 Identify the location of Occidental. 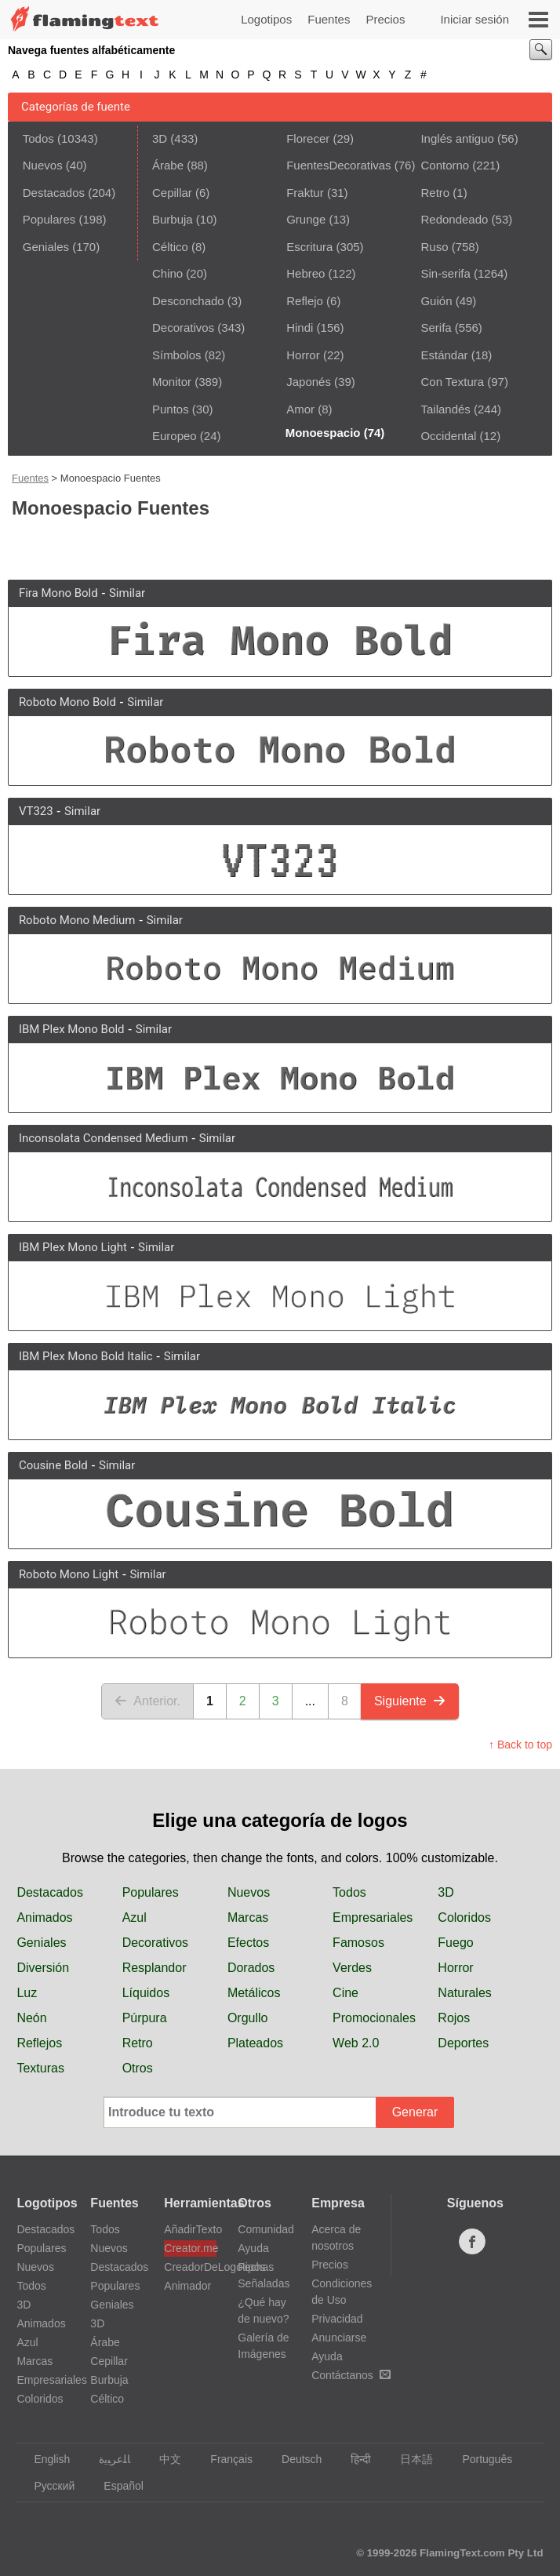
(448, 435).